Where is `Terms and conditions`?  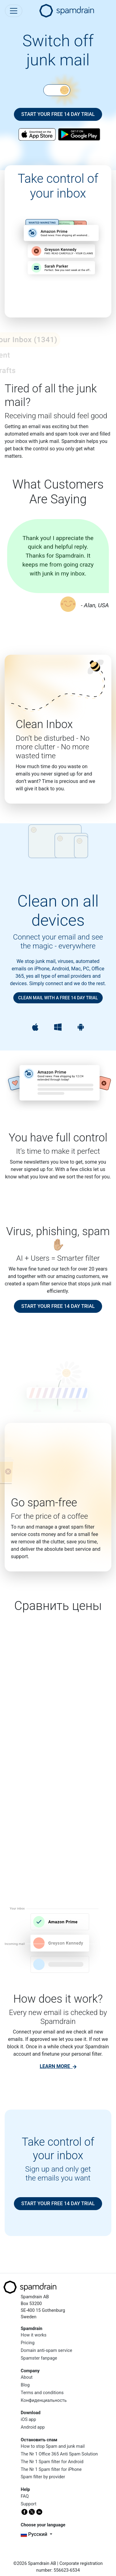
Terms and conditions is located at coordinates (42, 2392).